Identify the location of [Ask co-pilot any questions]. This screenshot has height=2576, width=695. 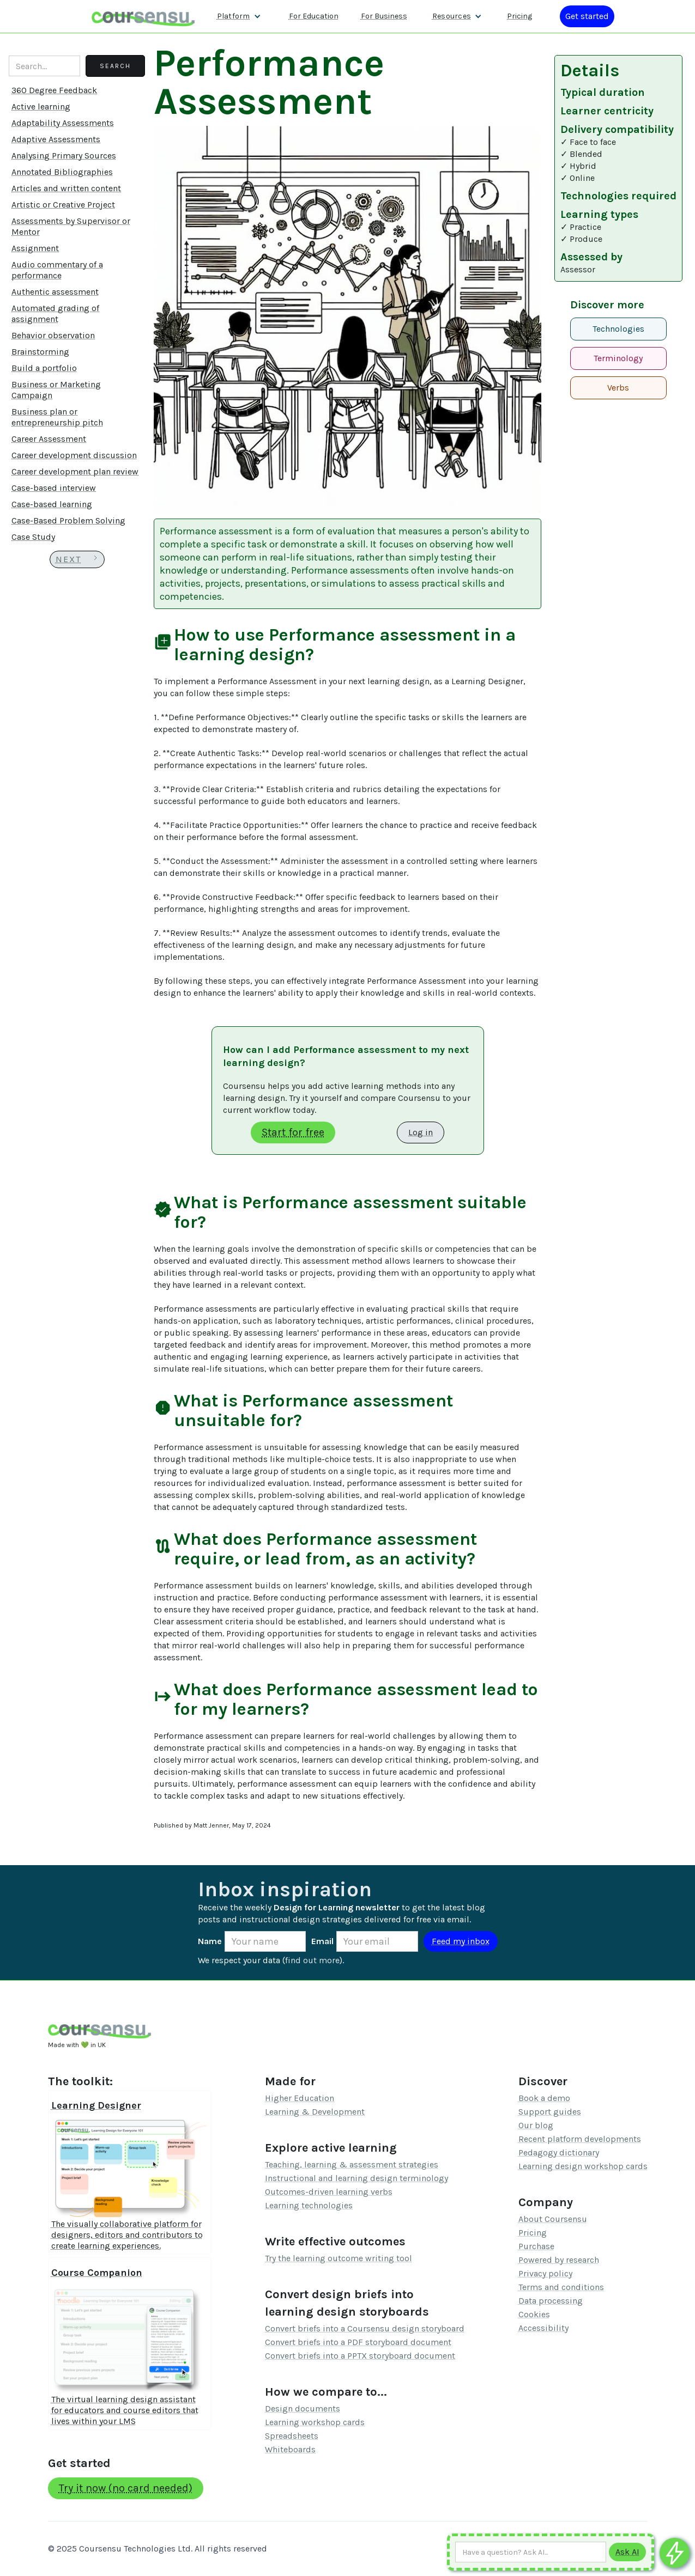
(675, 2553).